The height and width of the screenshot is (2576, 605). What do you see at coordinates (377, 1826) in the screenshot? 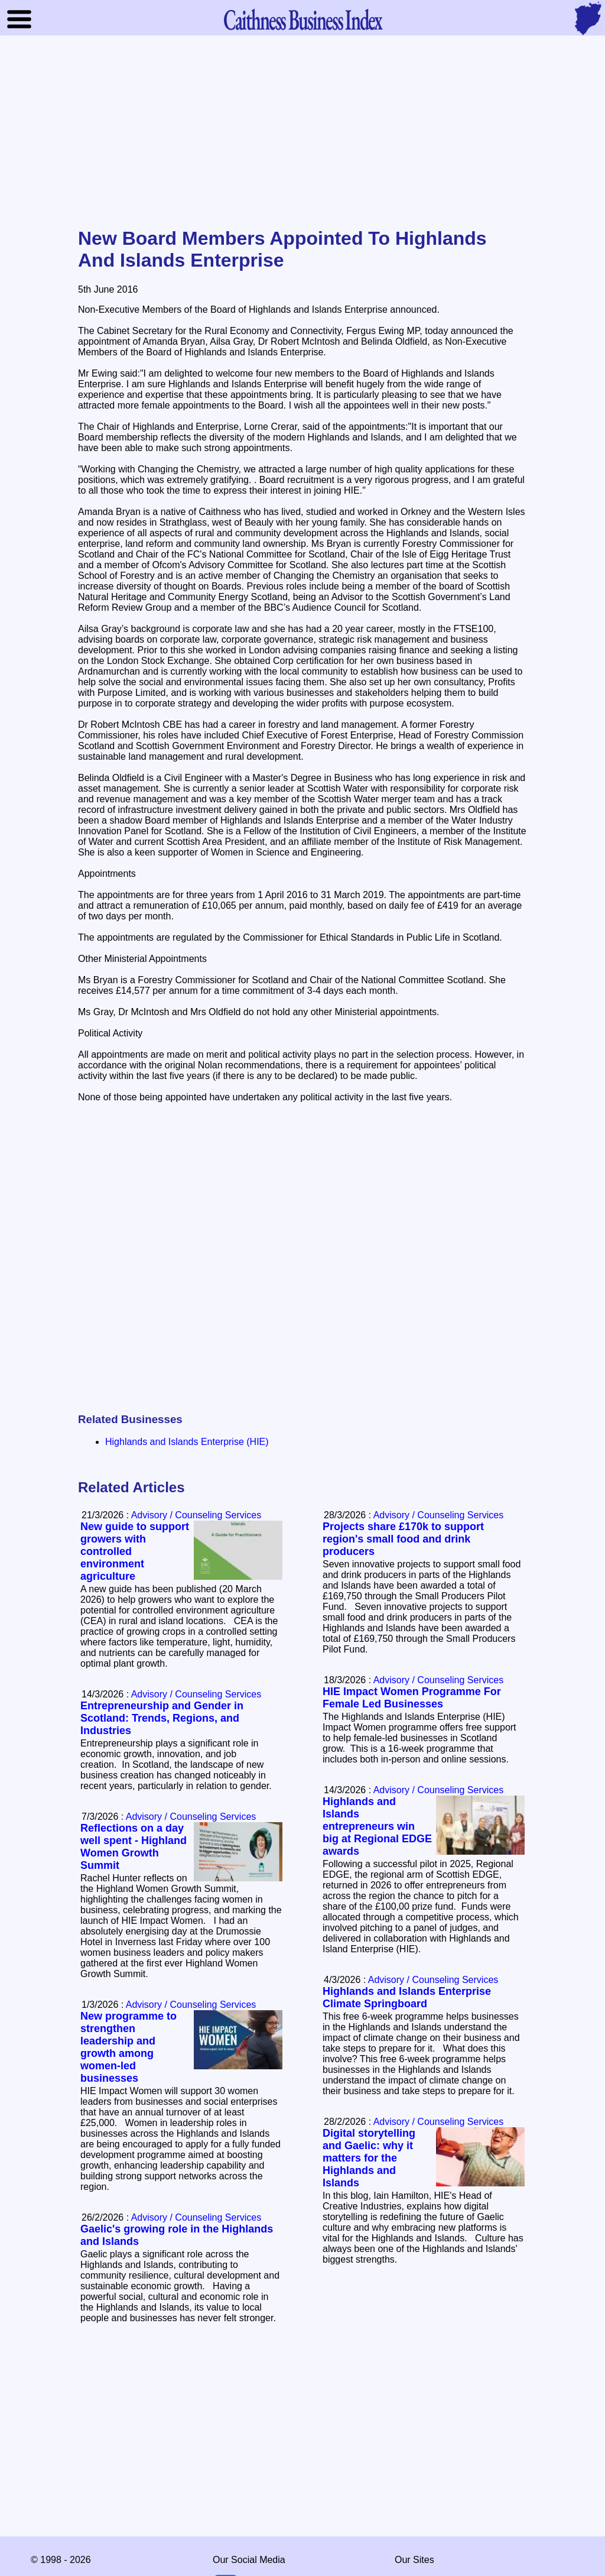
I see `Highlands and Islands entrepreneurs win big at Regional EDGE awards` at bounding box center [377, 1826].